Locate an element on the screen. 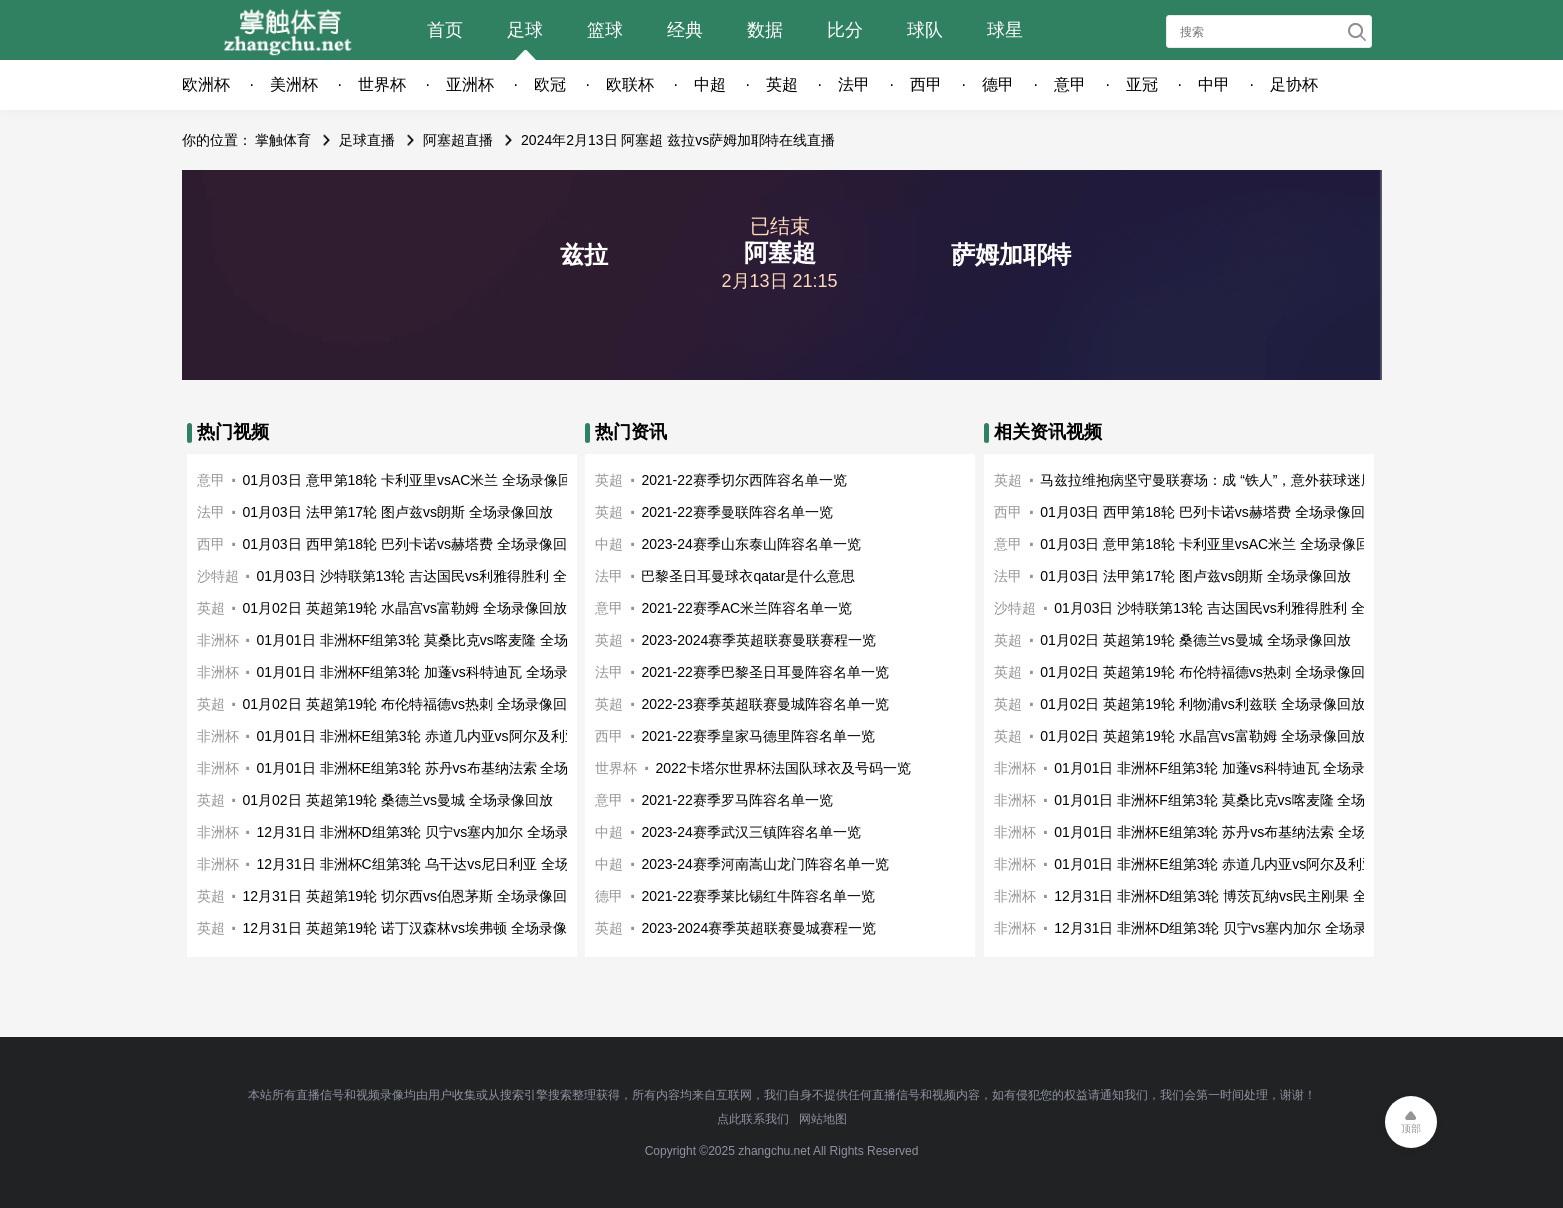 The width and height of the screenshot is (1563, 1208). 经典 is located at coordinates (685, 30).